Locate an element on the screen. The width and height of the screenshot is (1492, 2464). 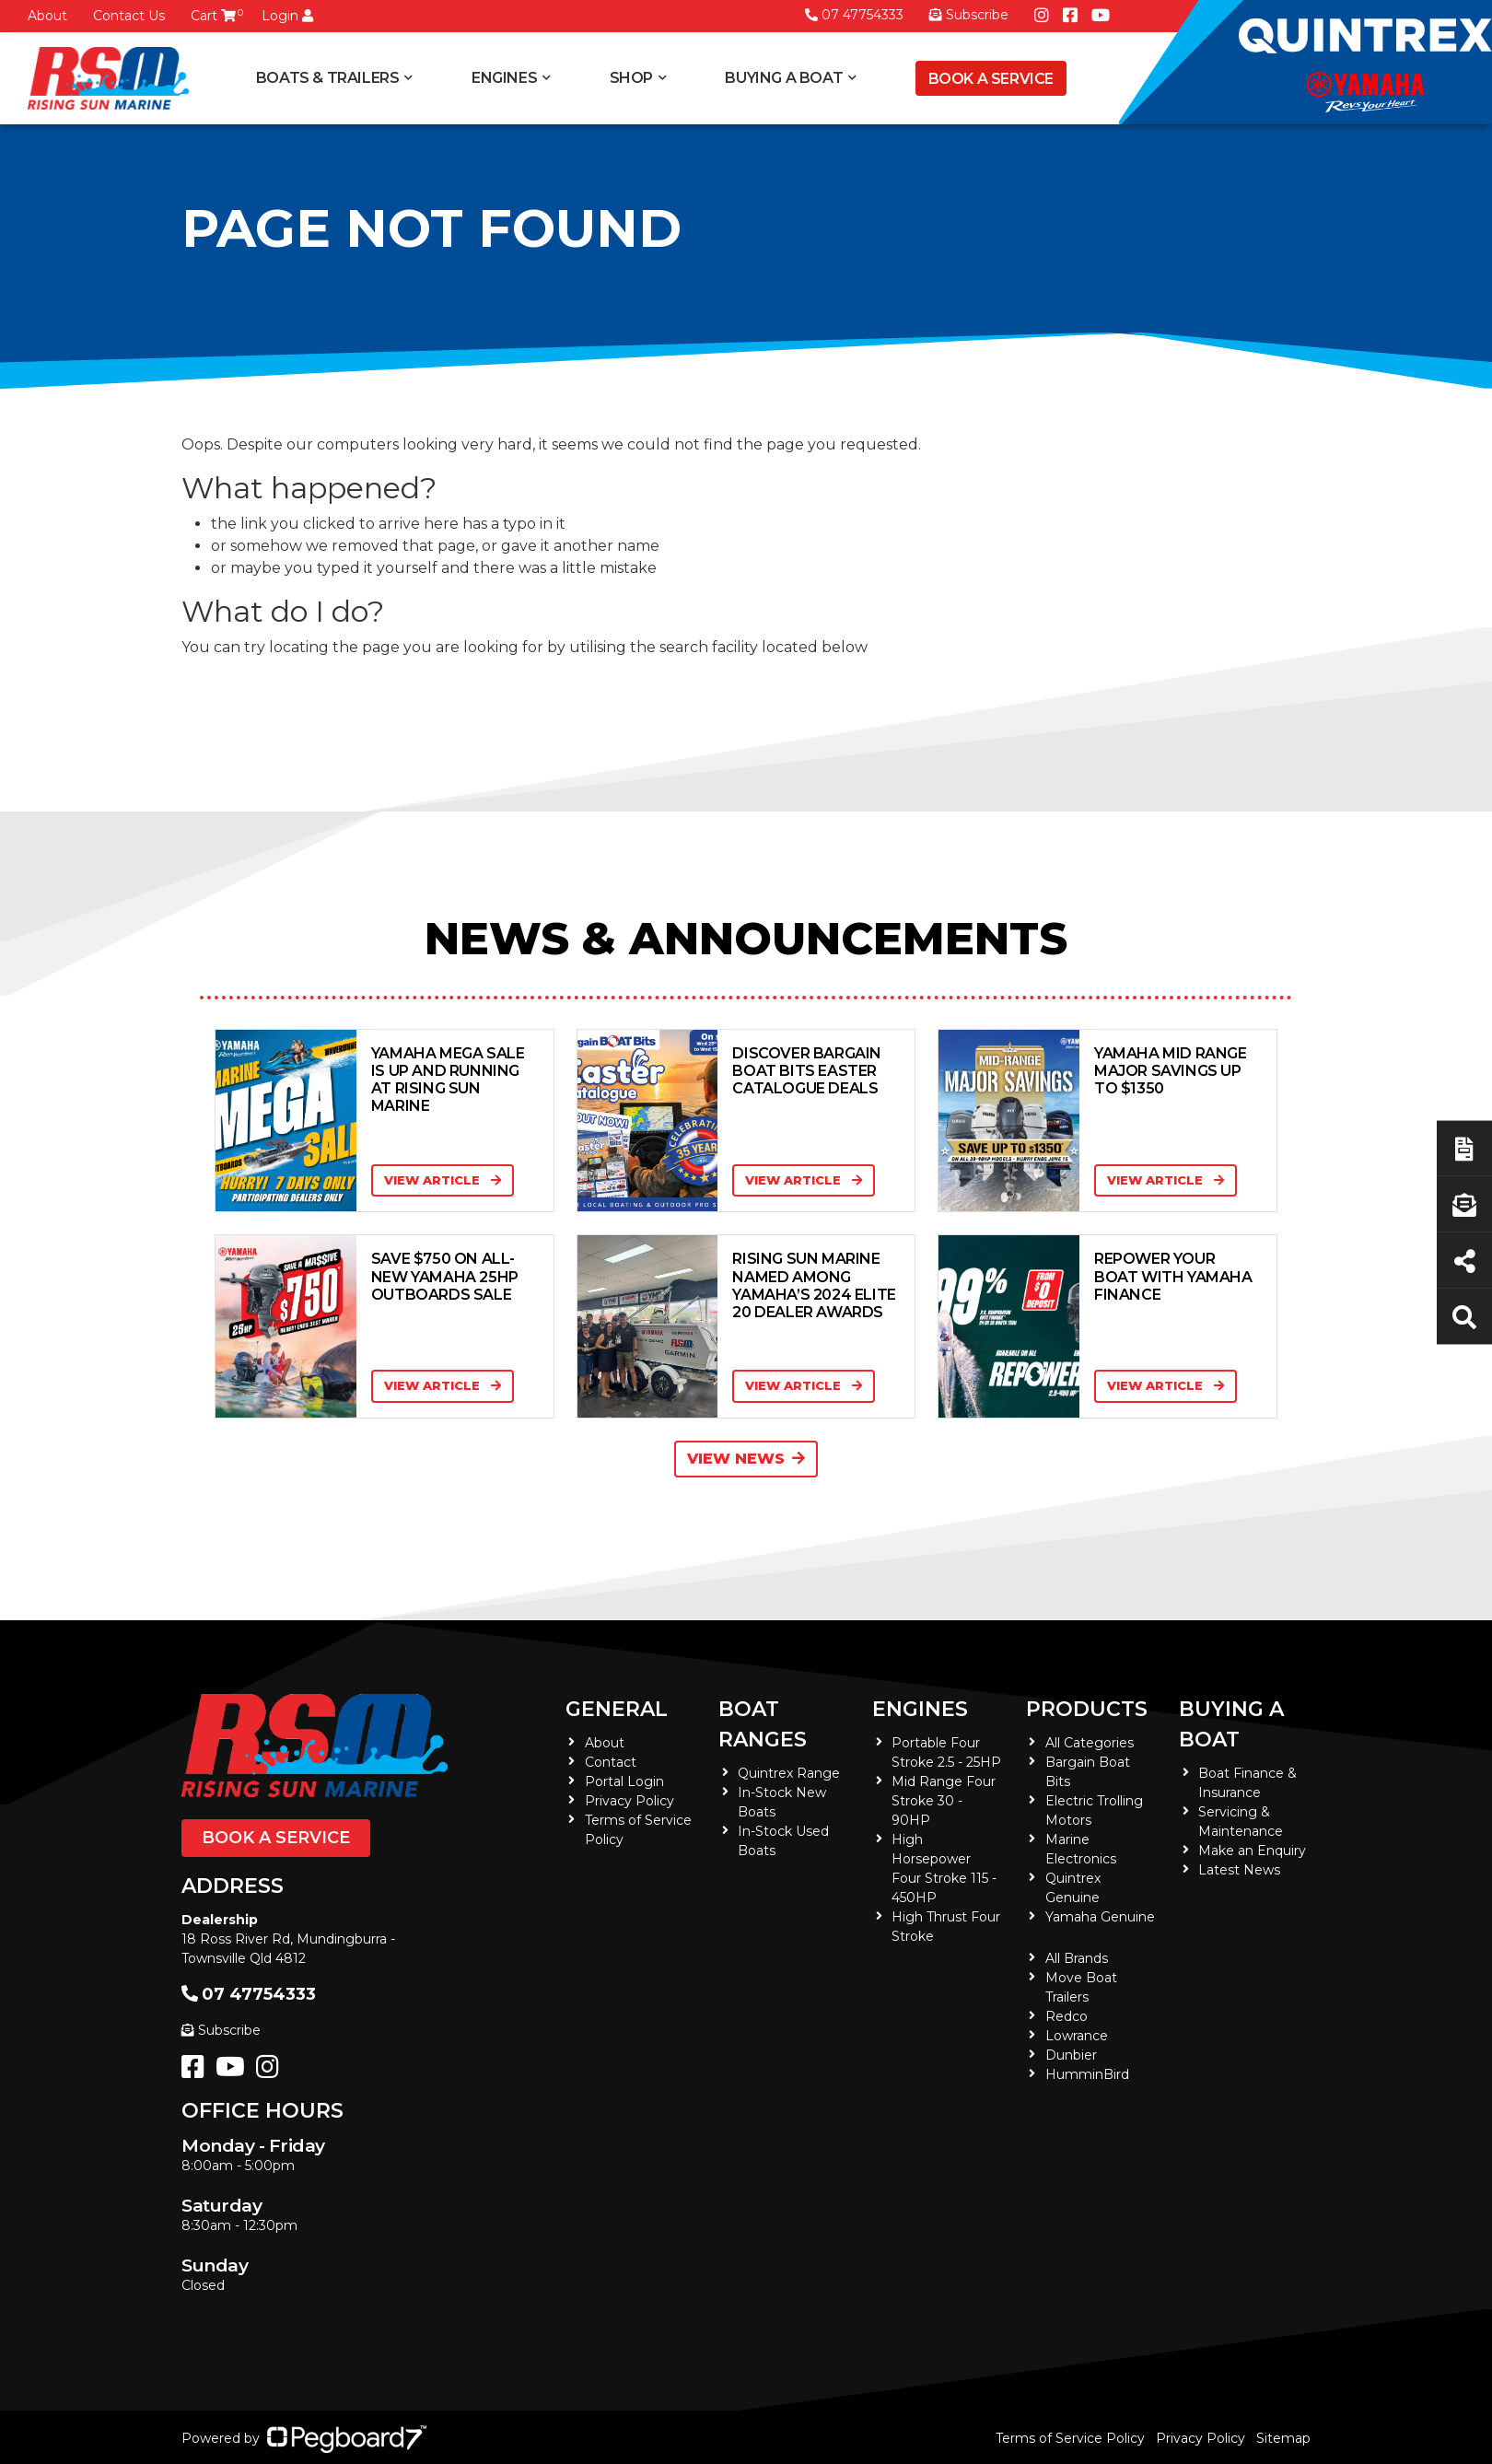
Subscribe is located at coordinates (221, 2030).